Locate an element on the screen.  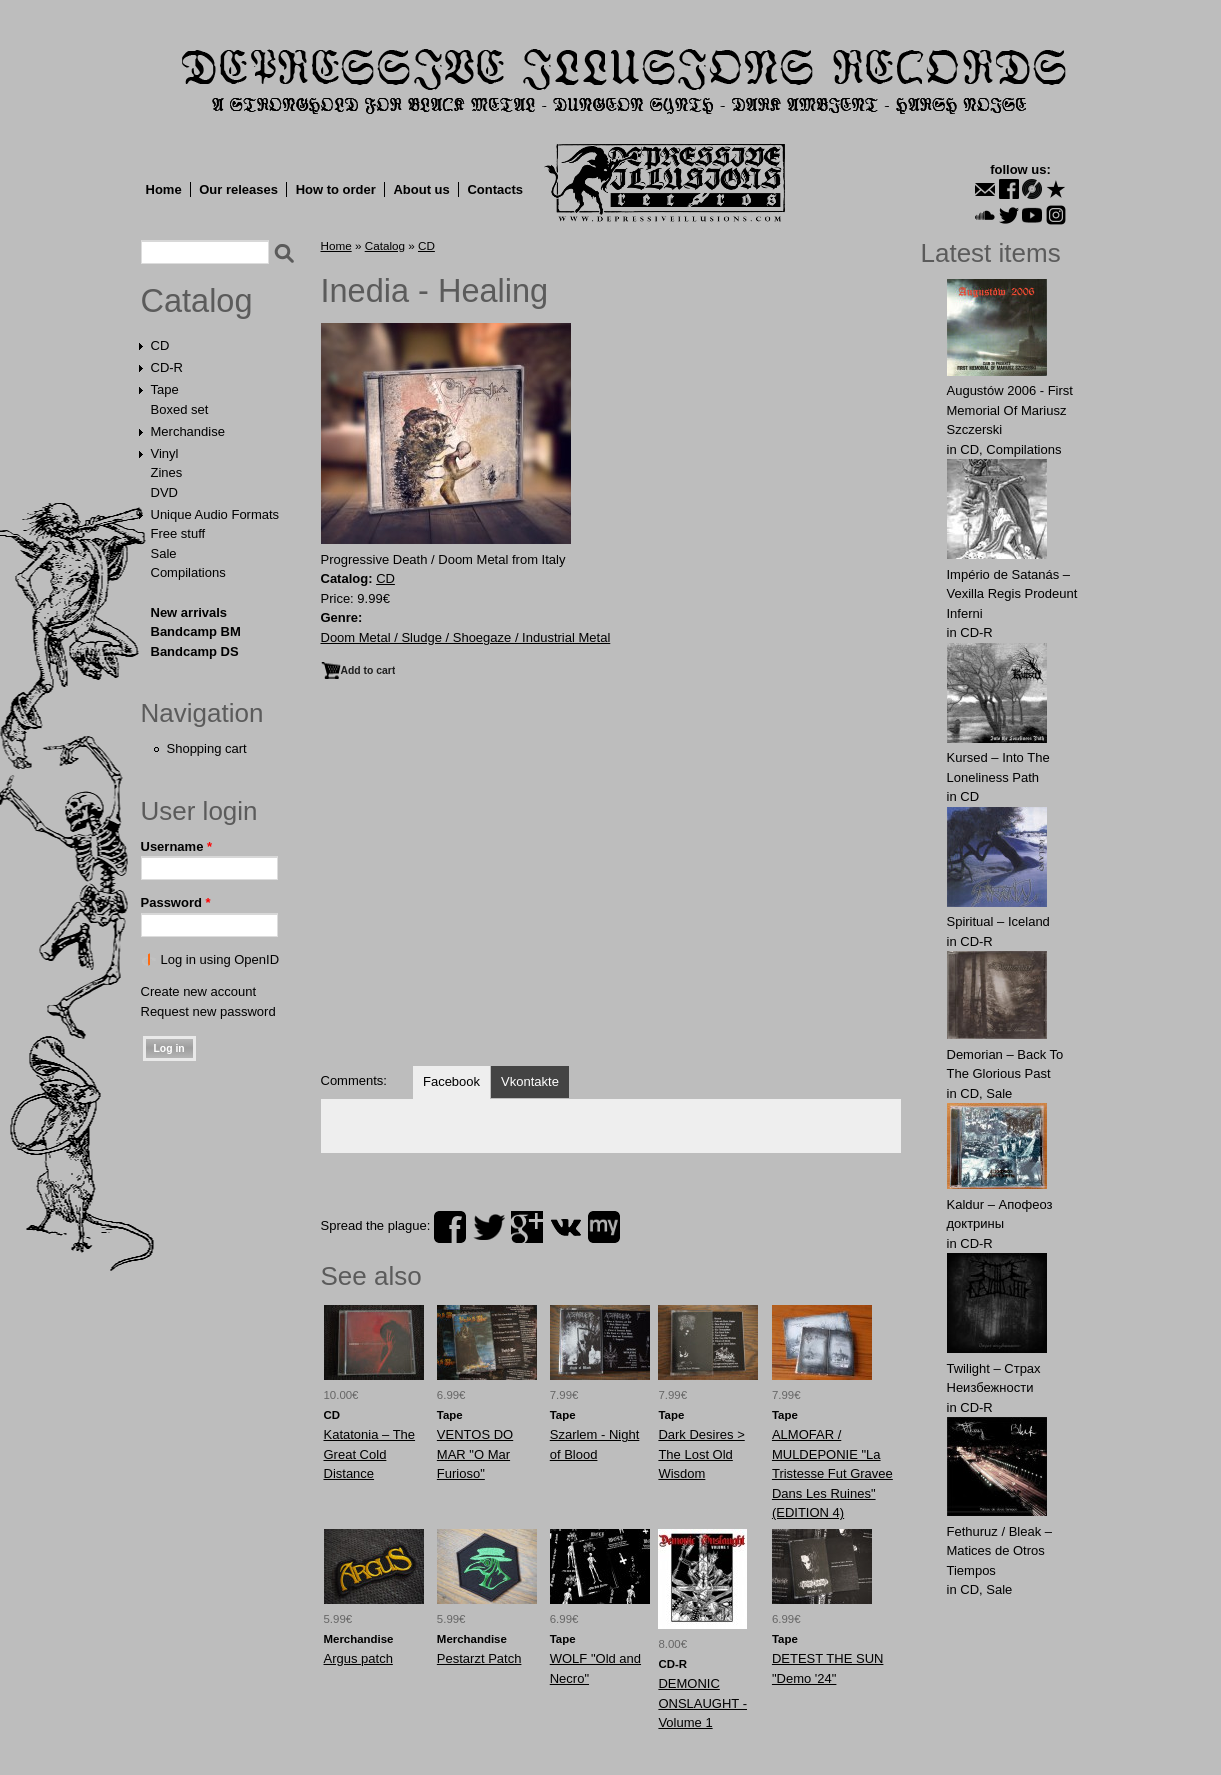
Argus patch is located at coordinates (358, 1658).